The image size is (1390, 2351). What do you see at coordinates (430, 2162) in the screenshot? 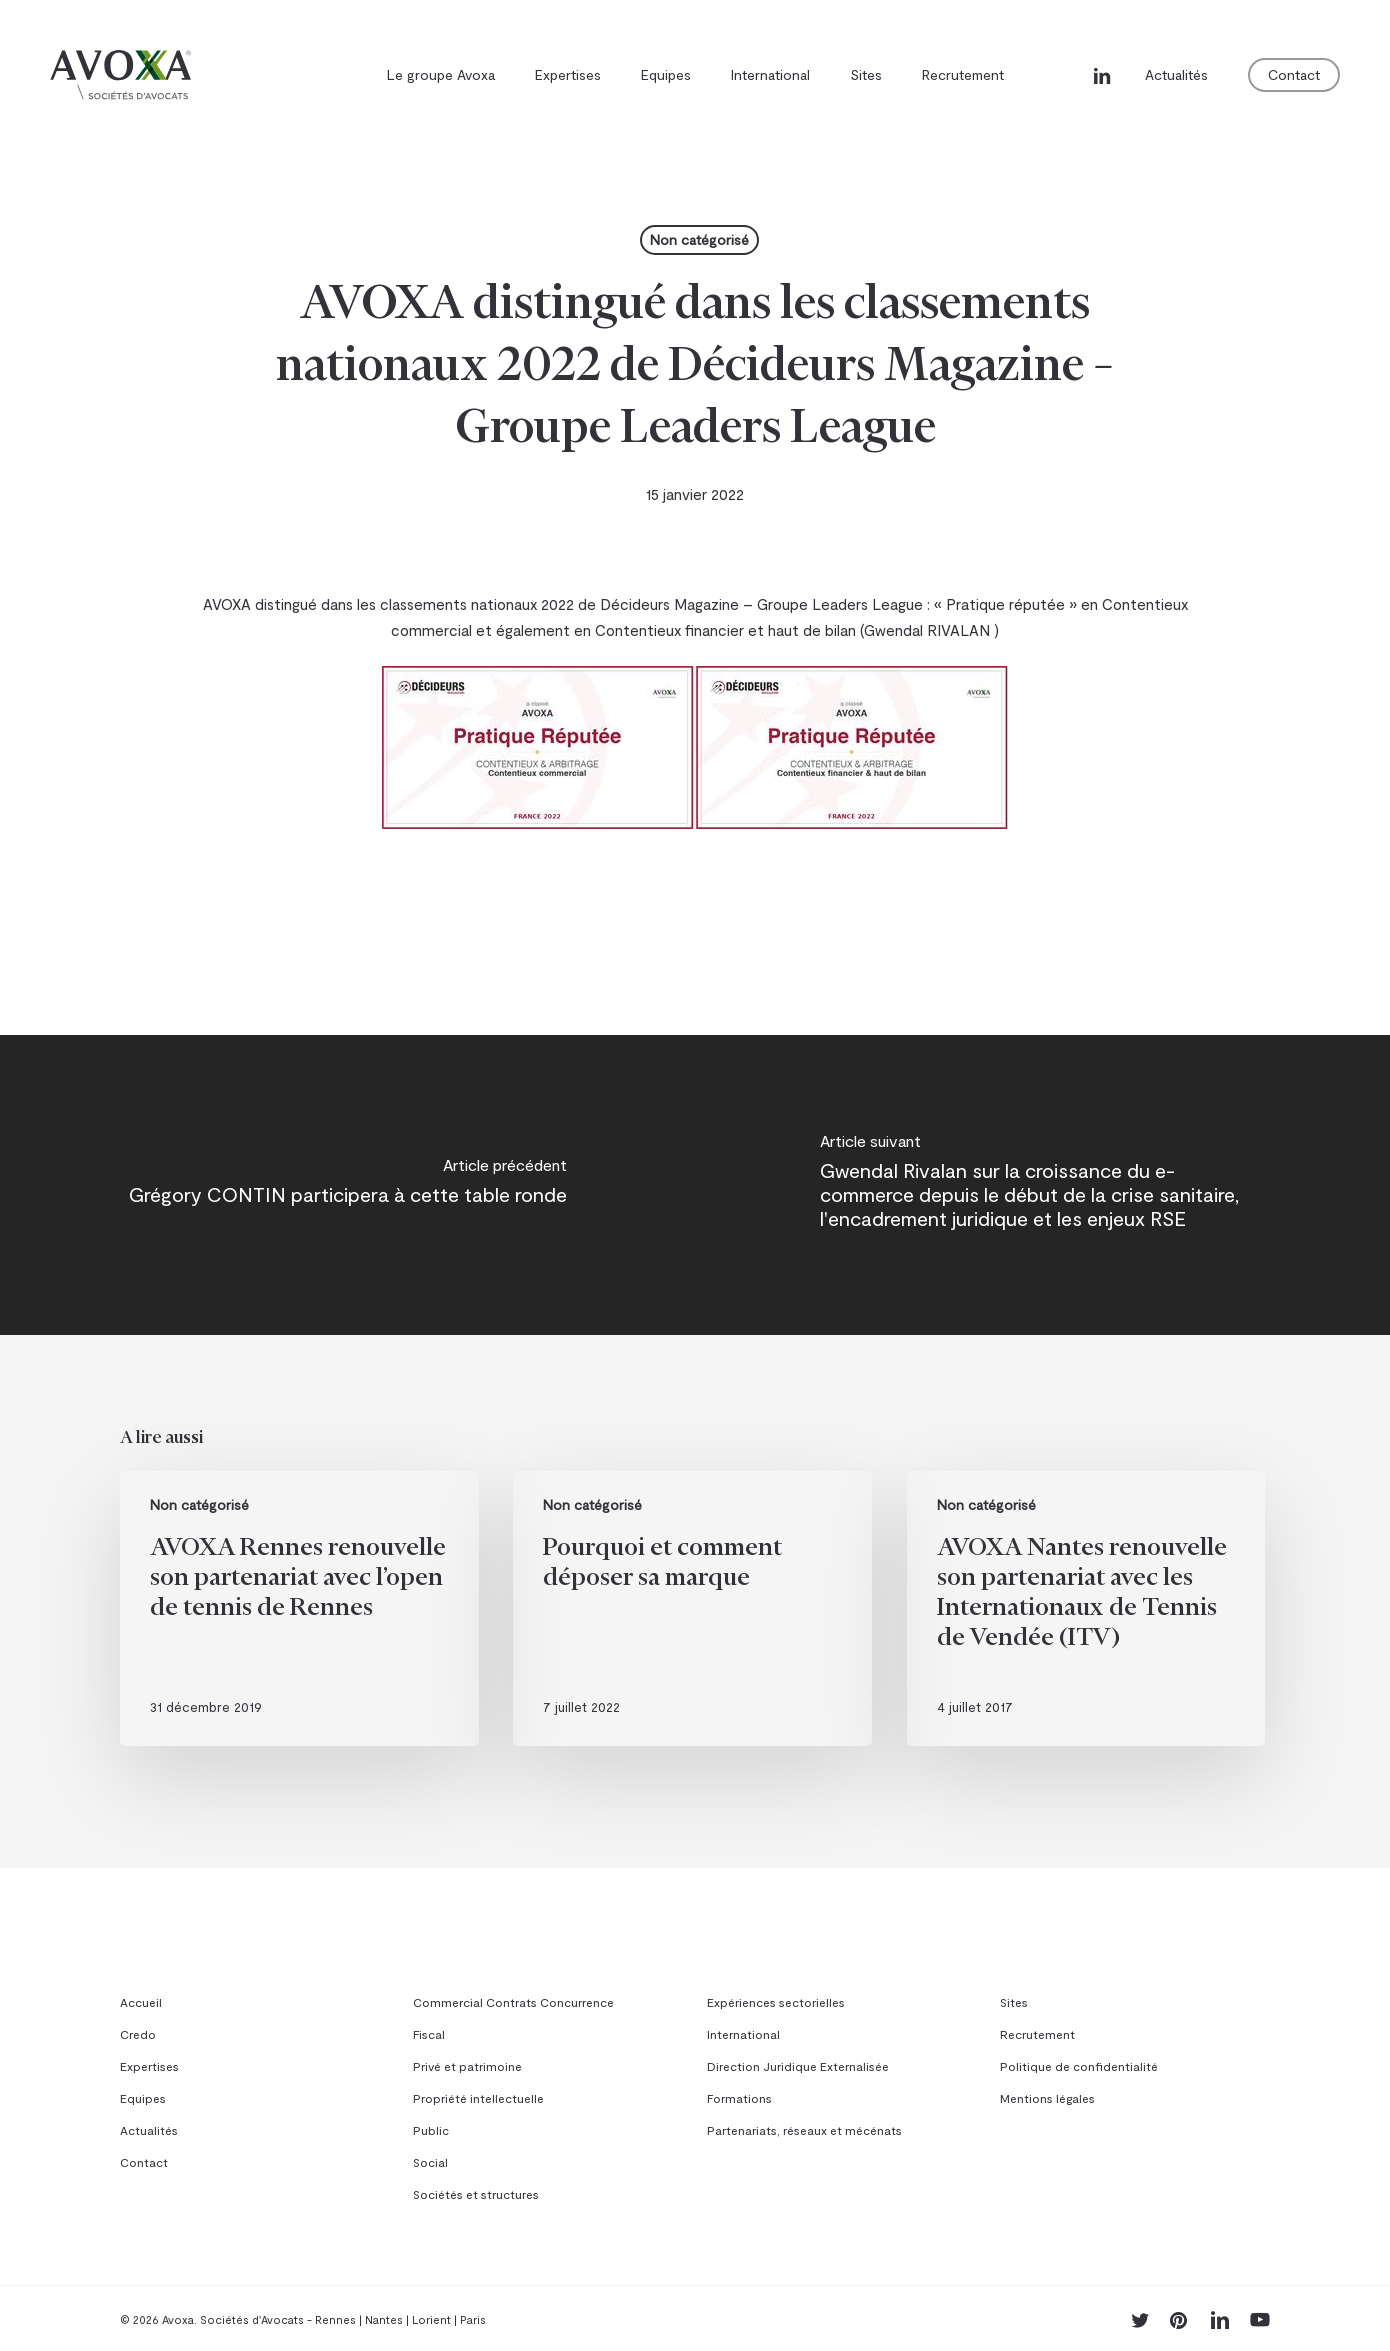
I see `Social` at bounding box center [430, 2162].